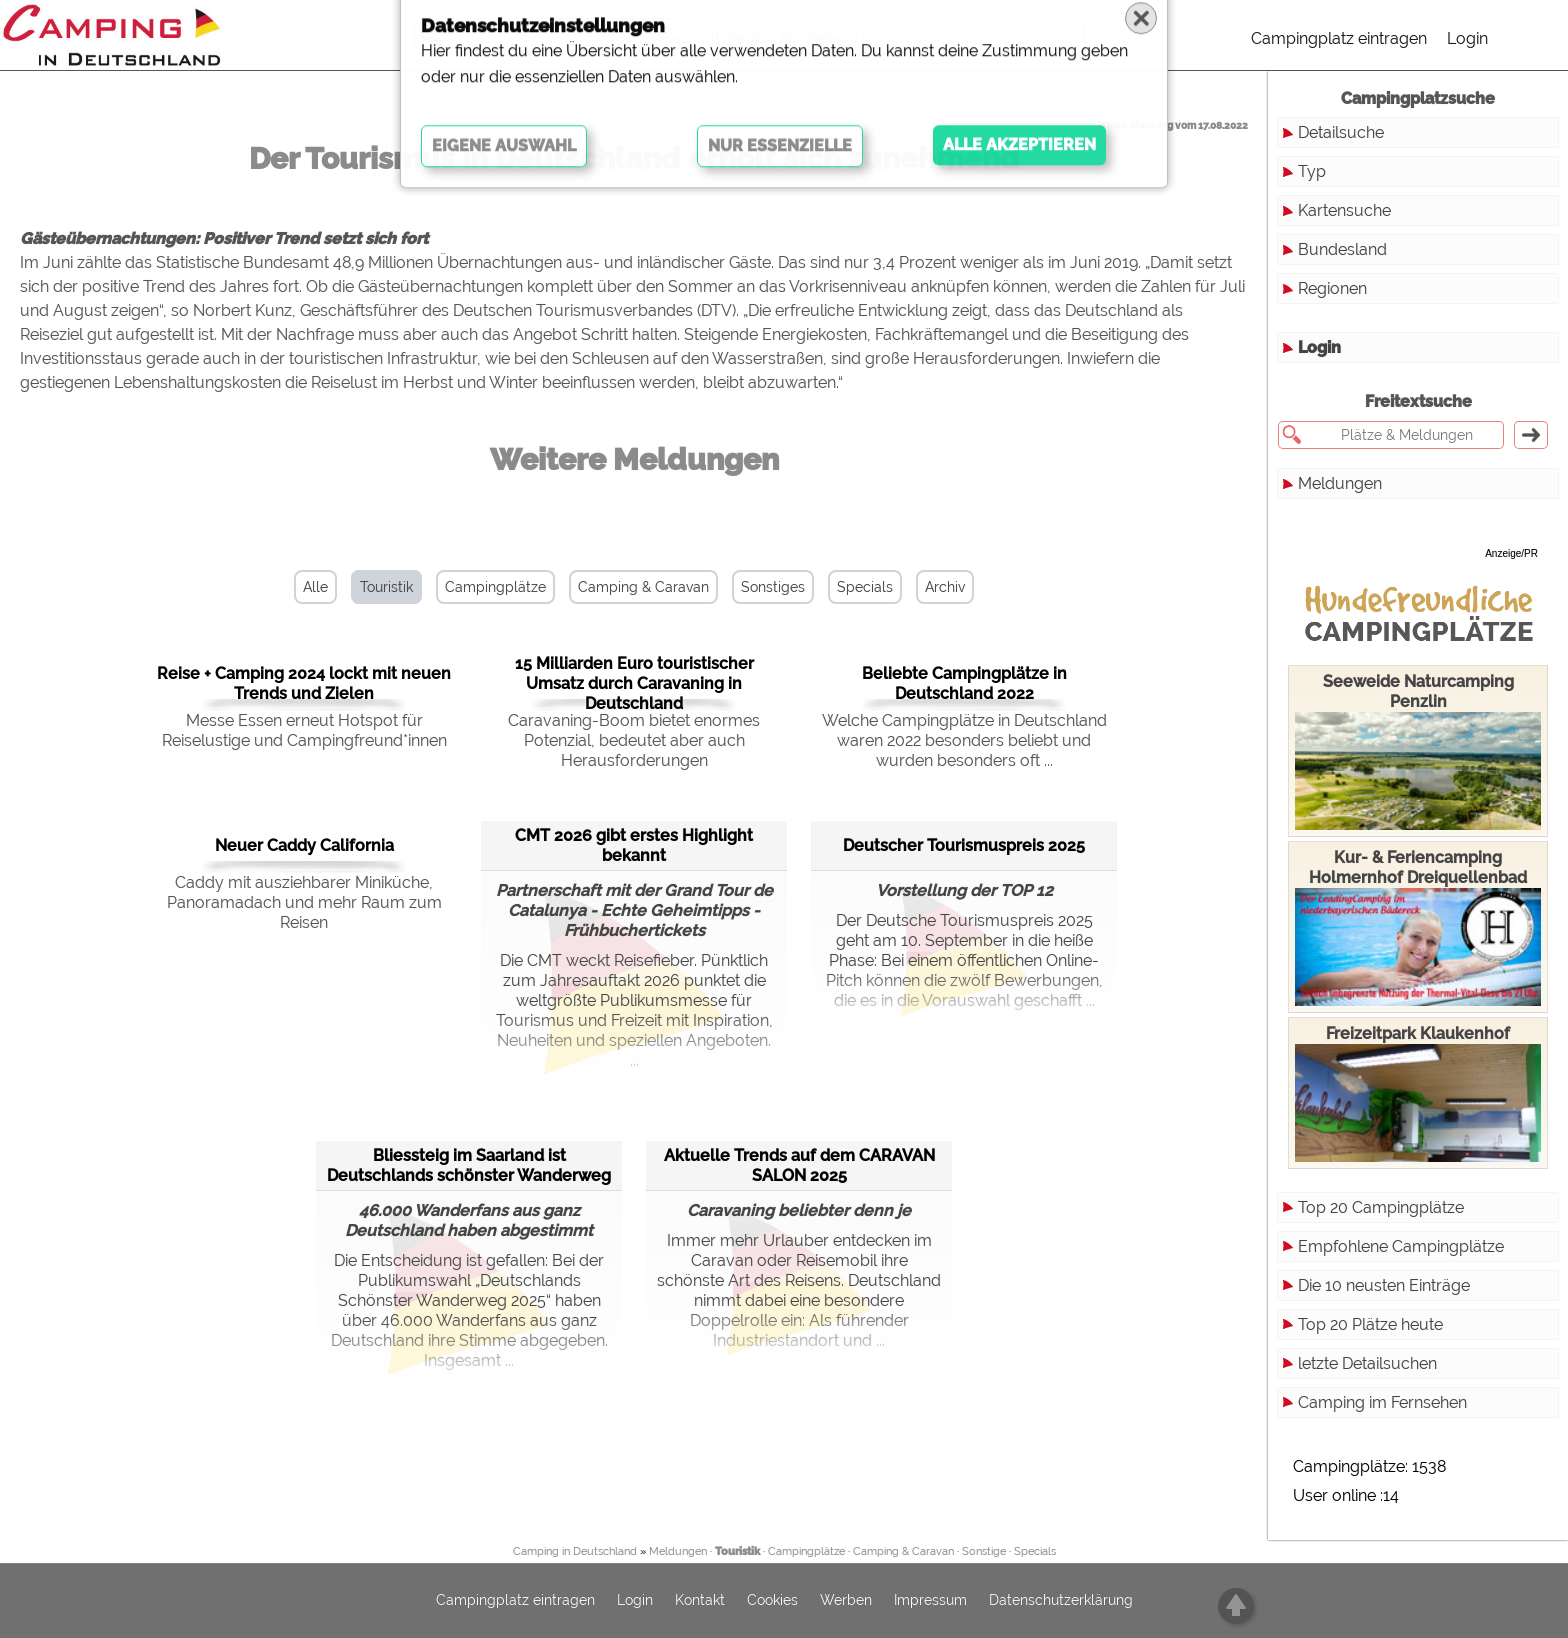  What do you see at coordinates (575, 1551) in the screenshot?
I see `Camping in Deutschland` at bounding box center [575, 1551].